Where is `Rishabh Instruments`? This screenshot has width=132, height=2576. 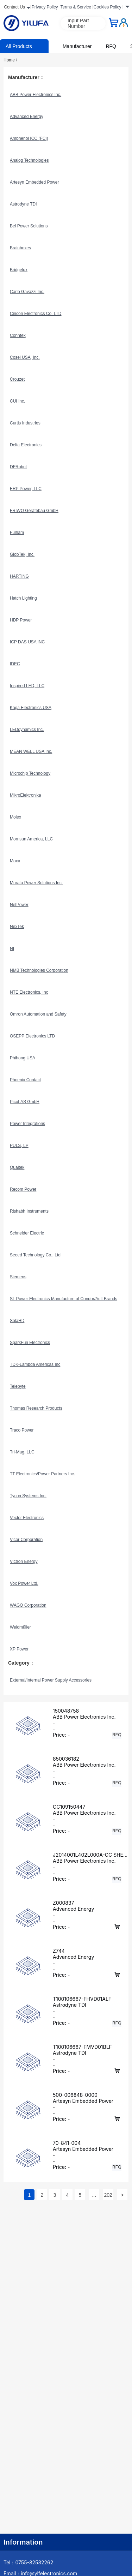 Rishabh Instruments is located at coordinates (29, 1211).